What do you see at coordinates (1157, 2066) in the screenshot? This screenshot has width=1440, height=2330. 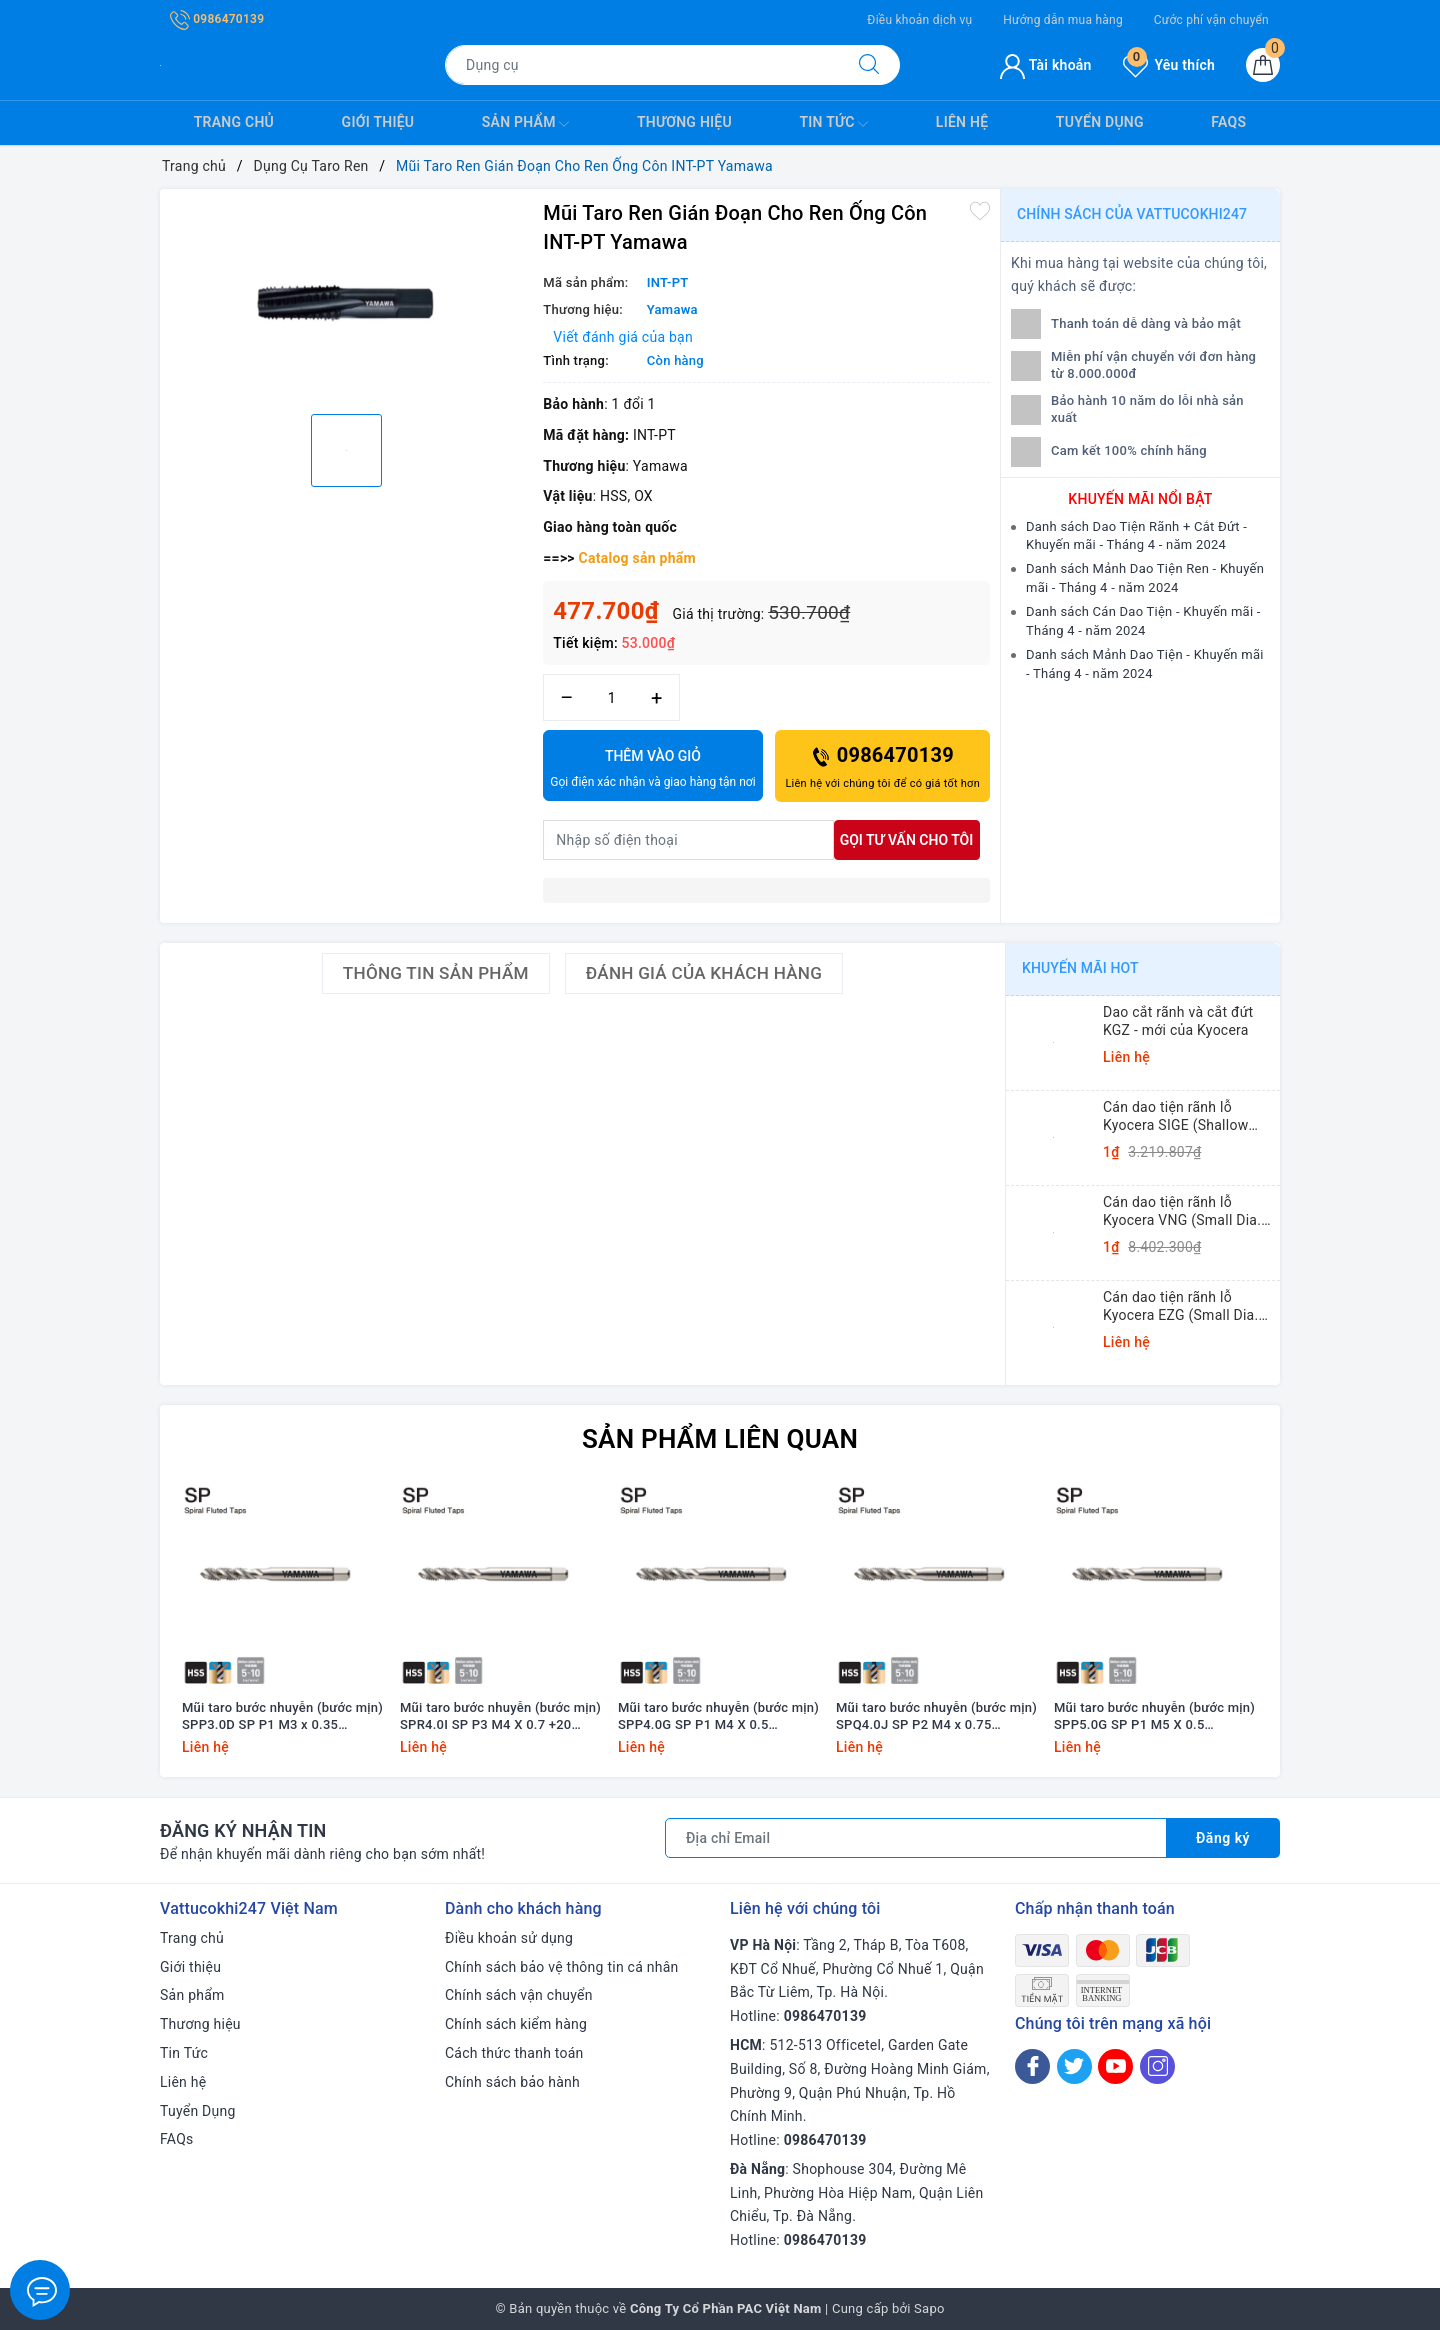 I see `[Instagram]` at bounding box center [1157, 2066].